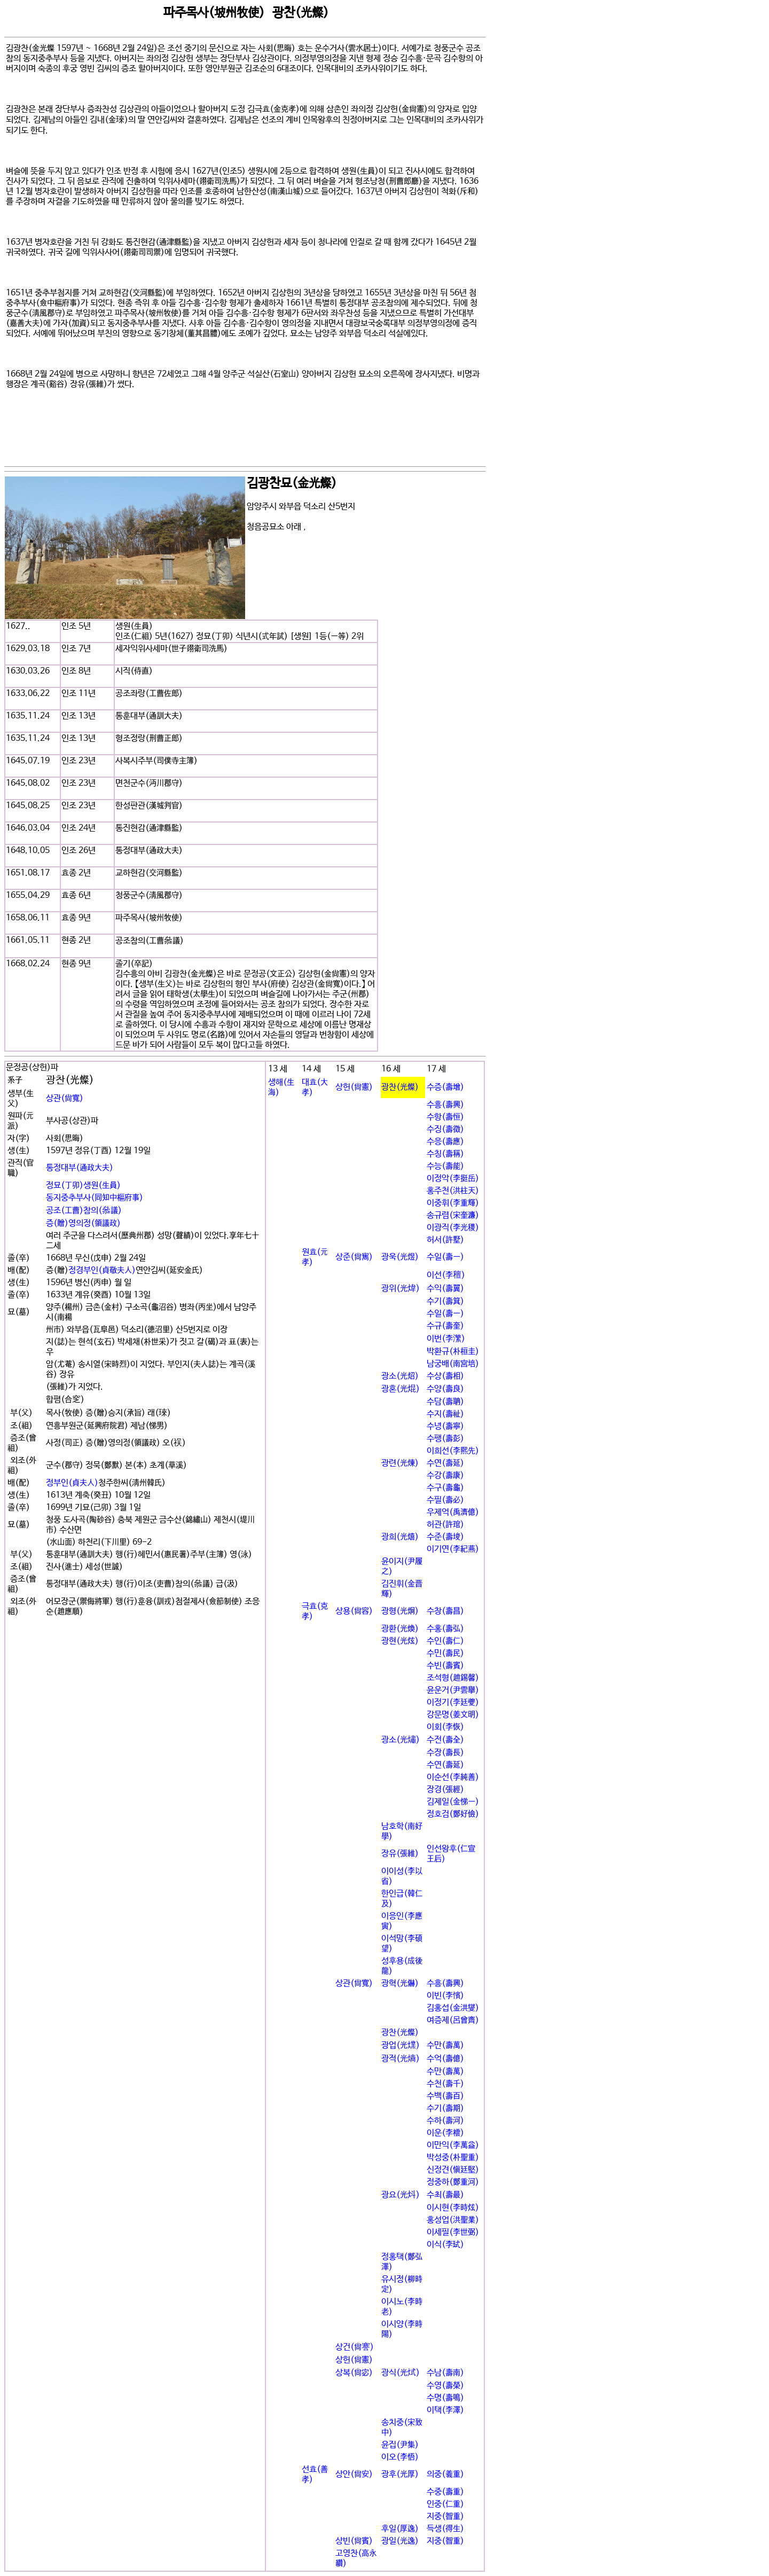  Describe the element at coordinates (445, 2386) in the screenshot. I see `수영(壽榮)` at that location.